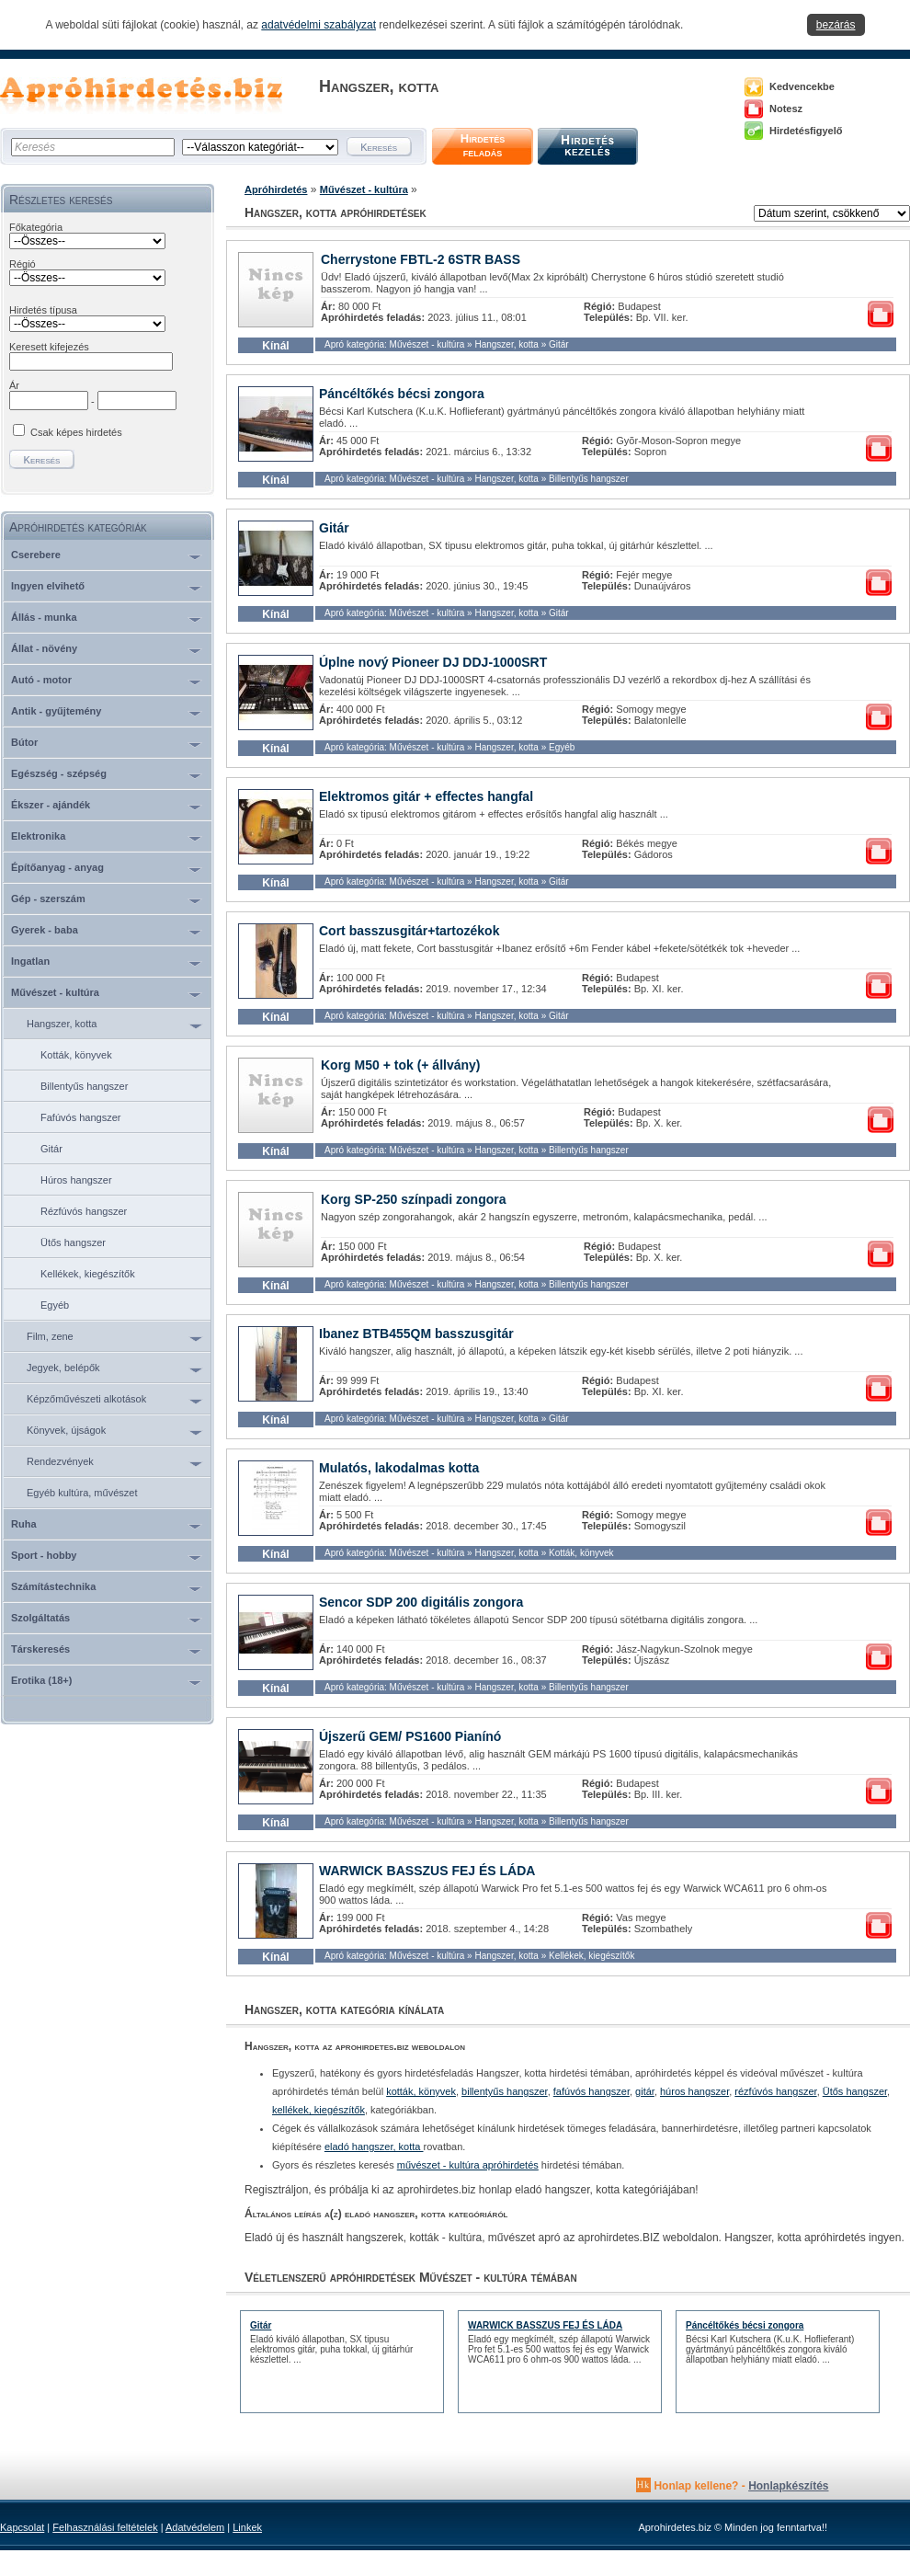 The height and width of the screenshot is (2576, 910). What do you see at coordinates (87, 1273) in the screenshot?
I see `Kellékek, kiegészítők` at bounding box center [87, 1273].